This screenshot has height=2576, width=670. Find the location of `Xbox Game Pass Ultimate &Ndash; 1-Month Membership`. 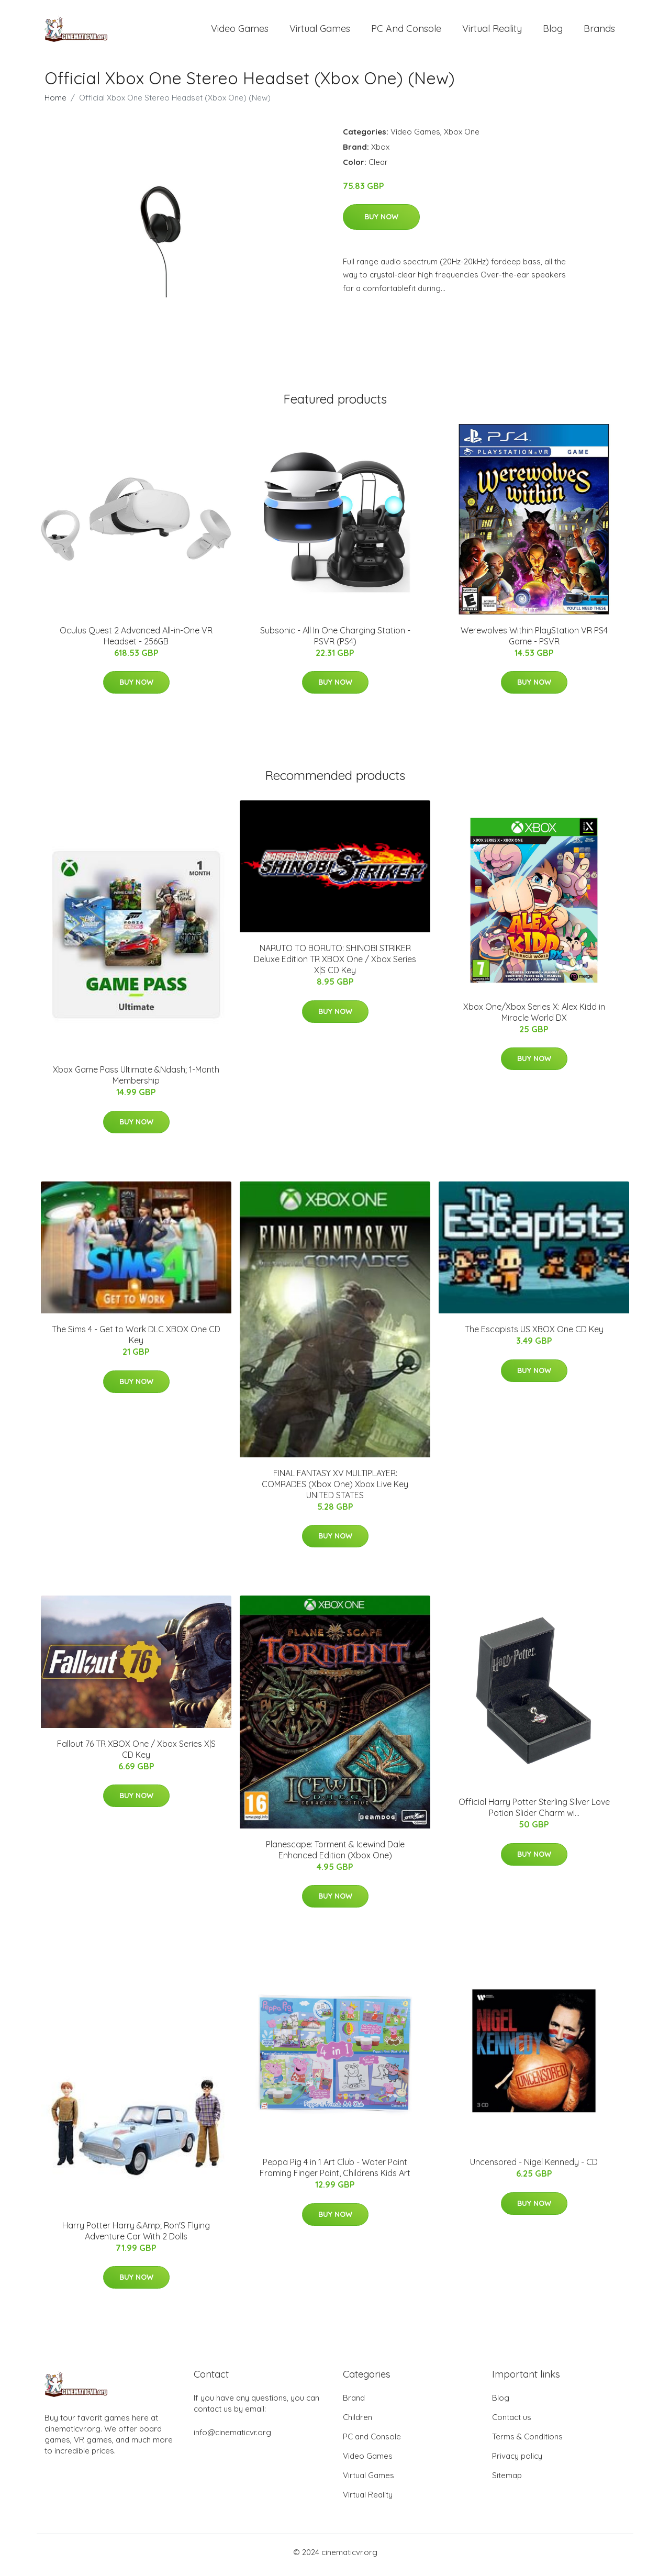

Xbox Game Pass Ultimate &Ndash; 1-Month Membership is located at coordinates (136, 1080).